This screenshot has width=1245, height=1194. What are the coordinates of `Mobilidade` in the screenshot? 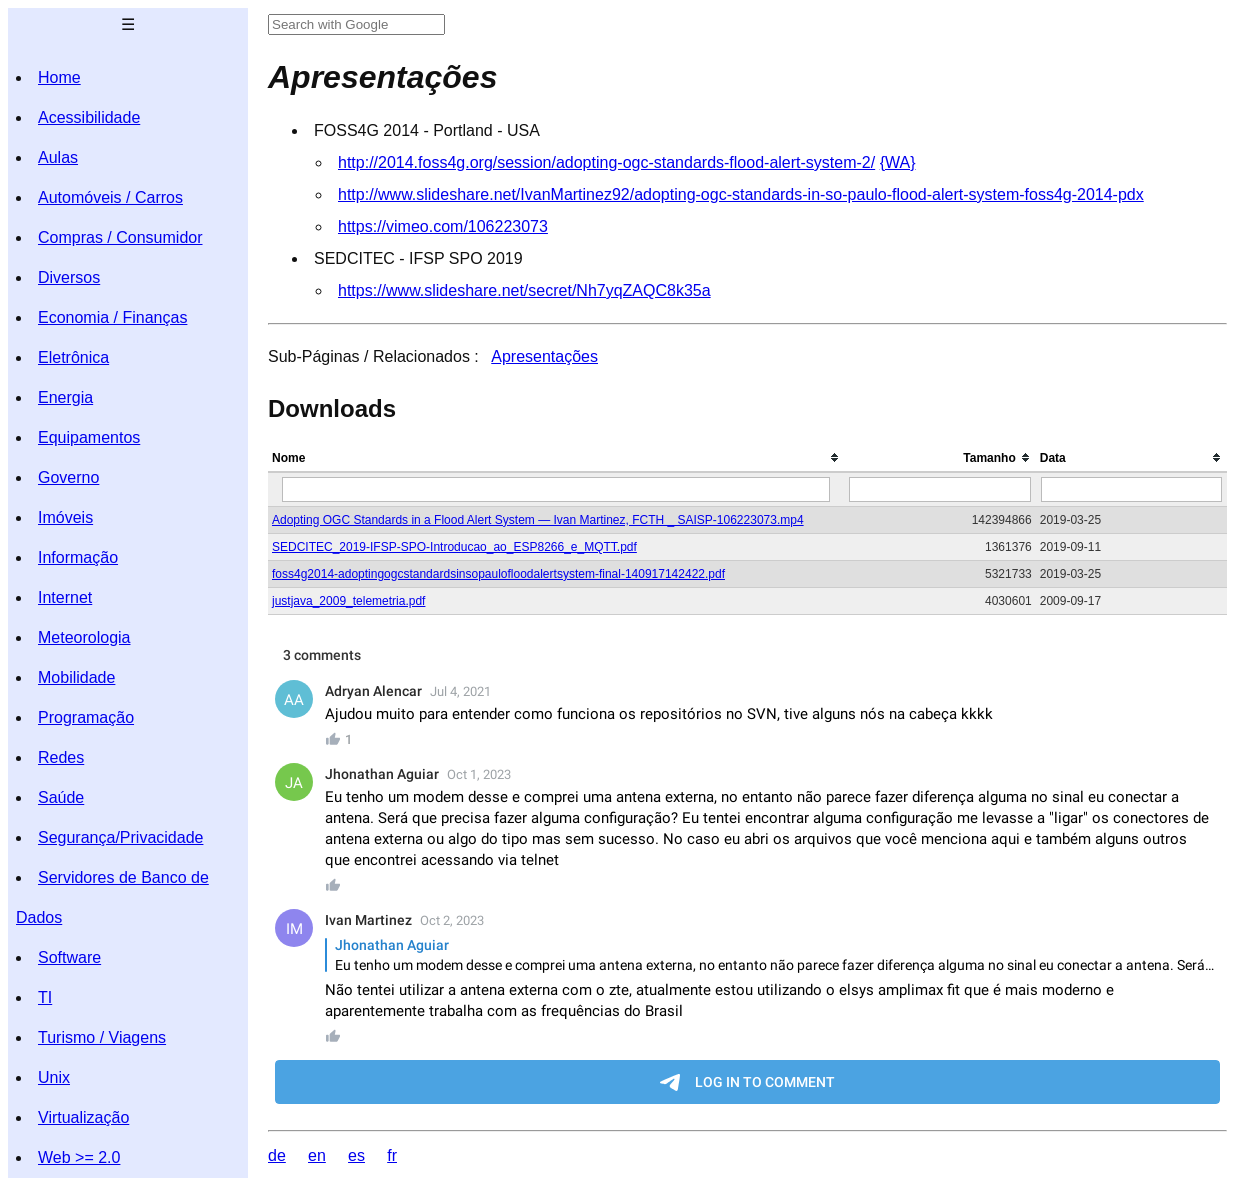 It's located at (76, 677).